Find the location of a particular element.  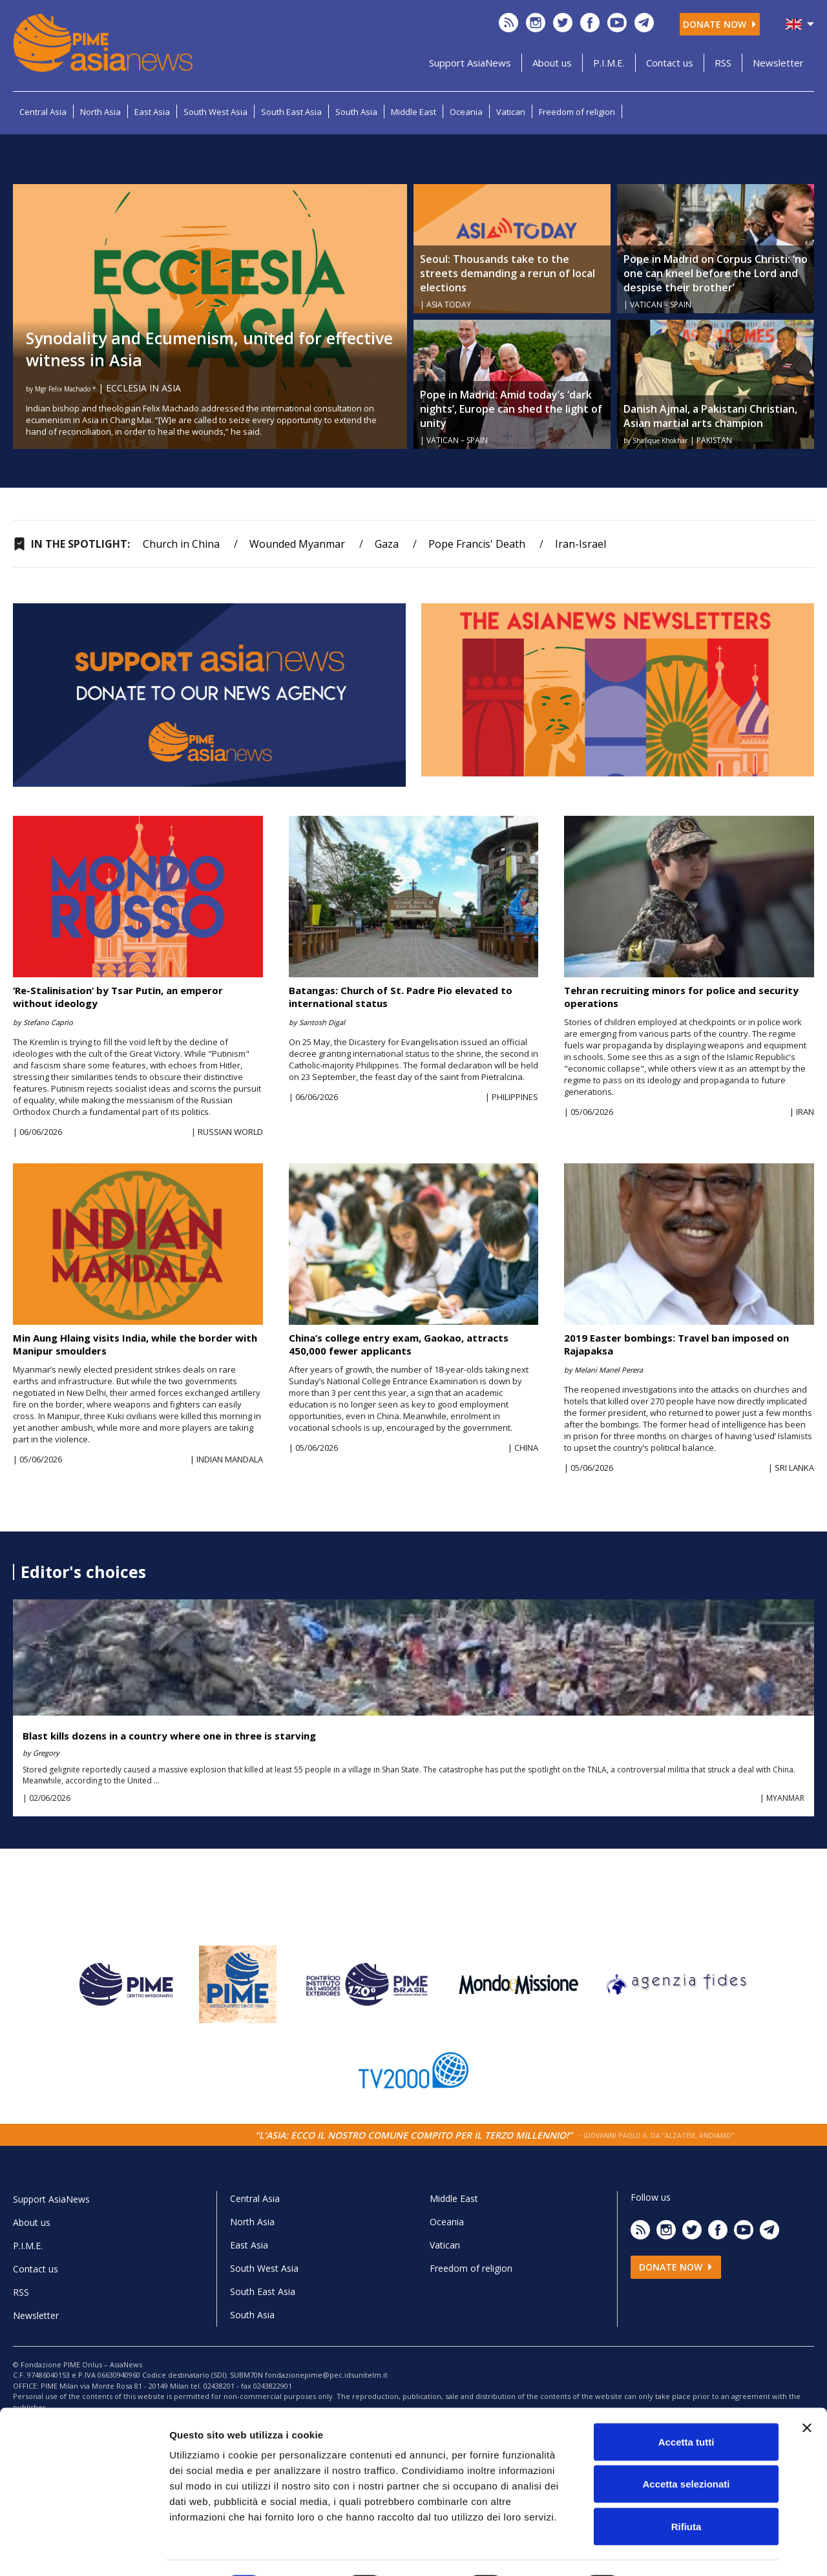

P.I.M.E. is located at coordinates (609, 62).